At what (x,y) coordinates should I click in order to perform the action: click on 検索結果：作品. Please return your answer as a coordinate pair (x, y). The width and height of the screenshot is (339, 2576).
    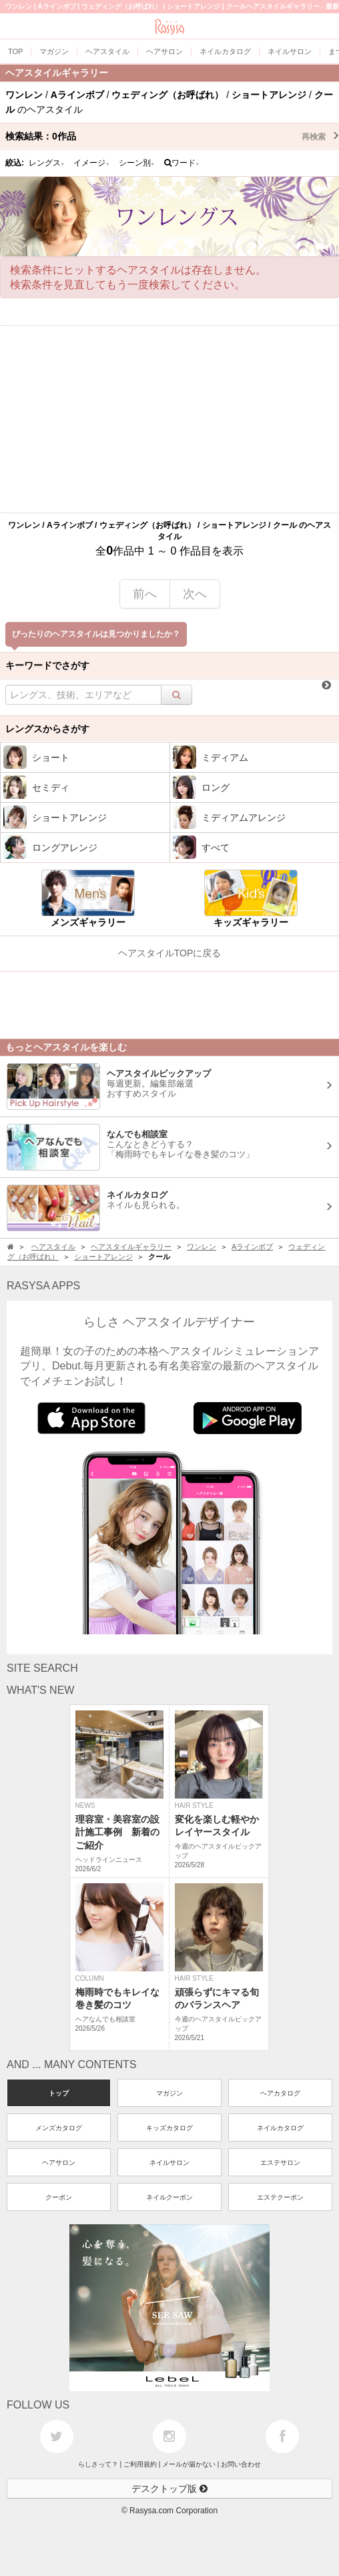
    Looking at the image, I should click on (172, 136).